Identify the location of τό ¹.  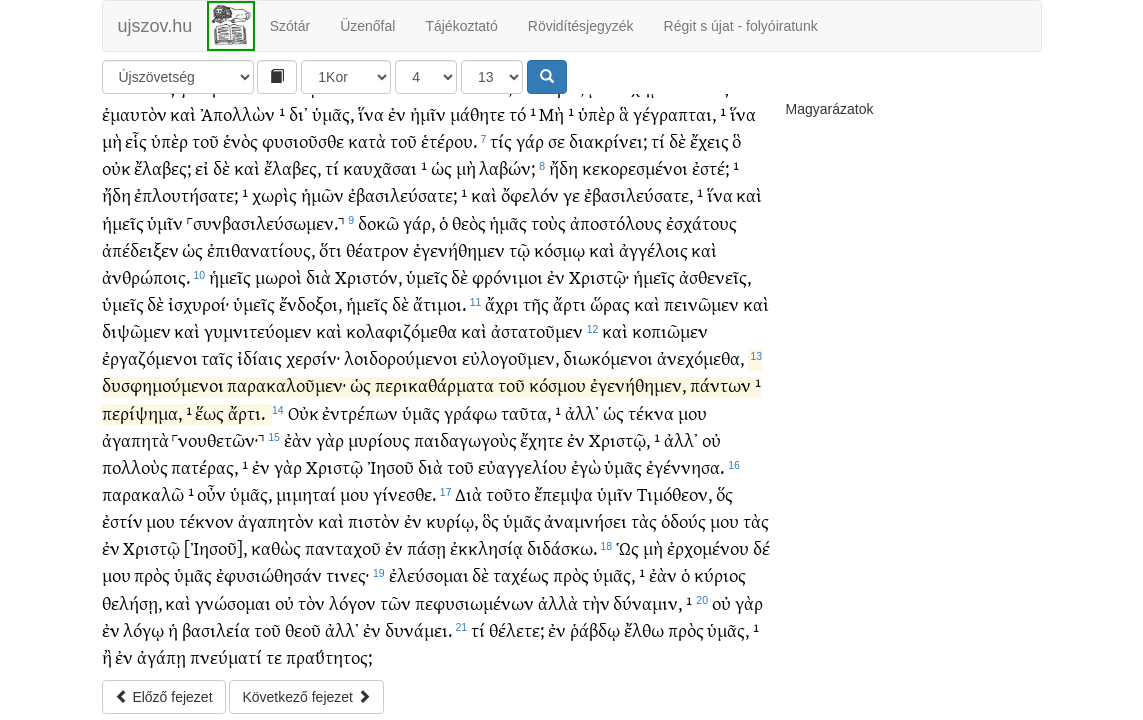
(522, 113).